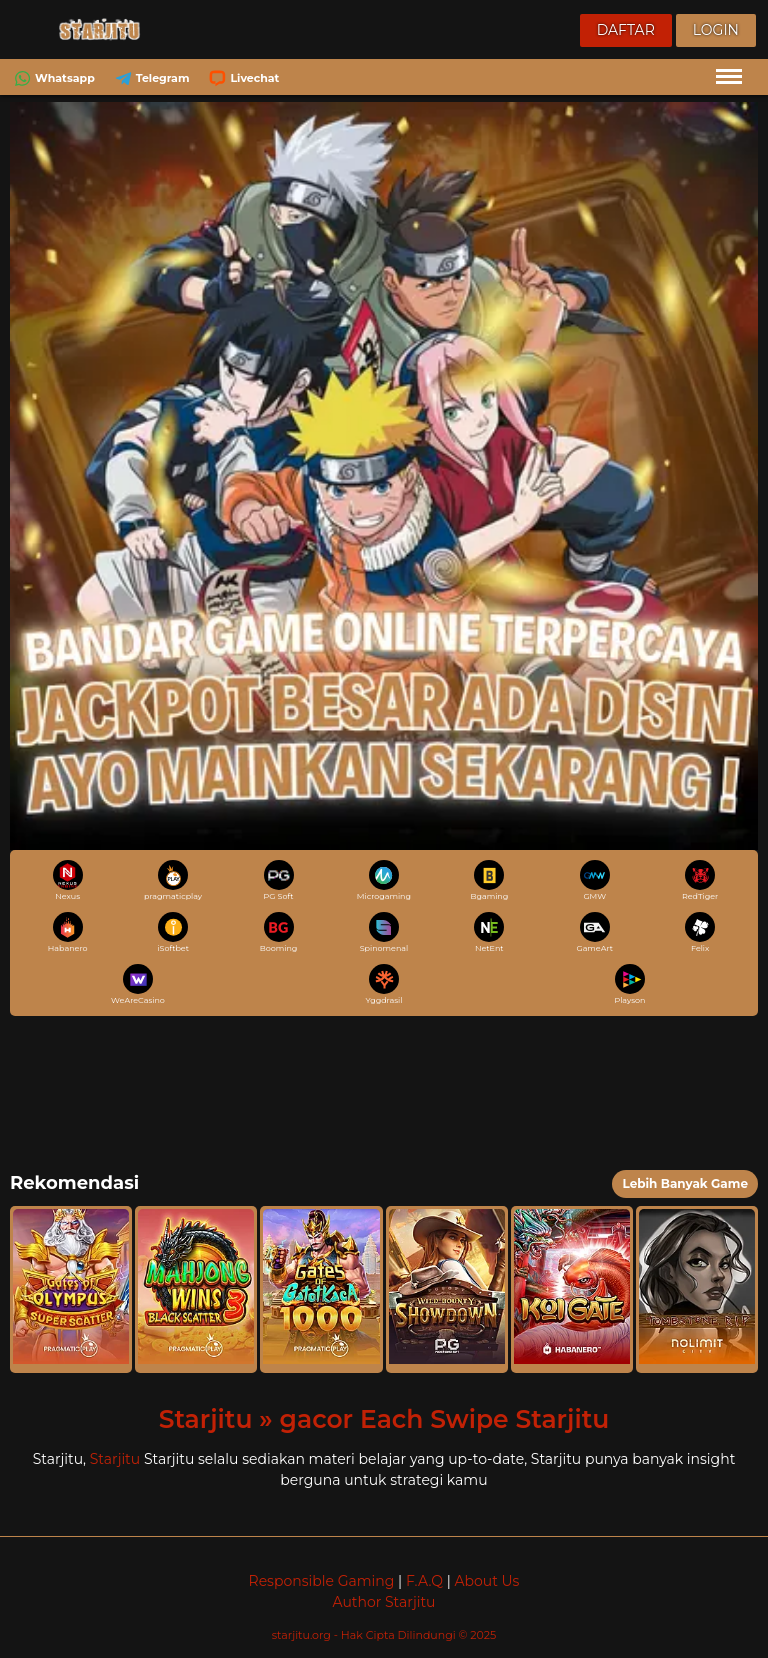  I want to click on Felix, so click(700, 932).